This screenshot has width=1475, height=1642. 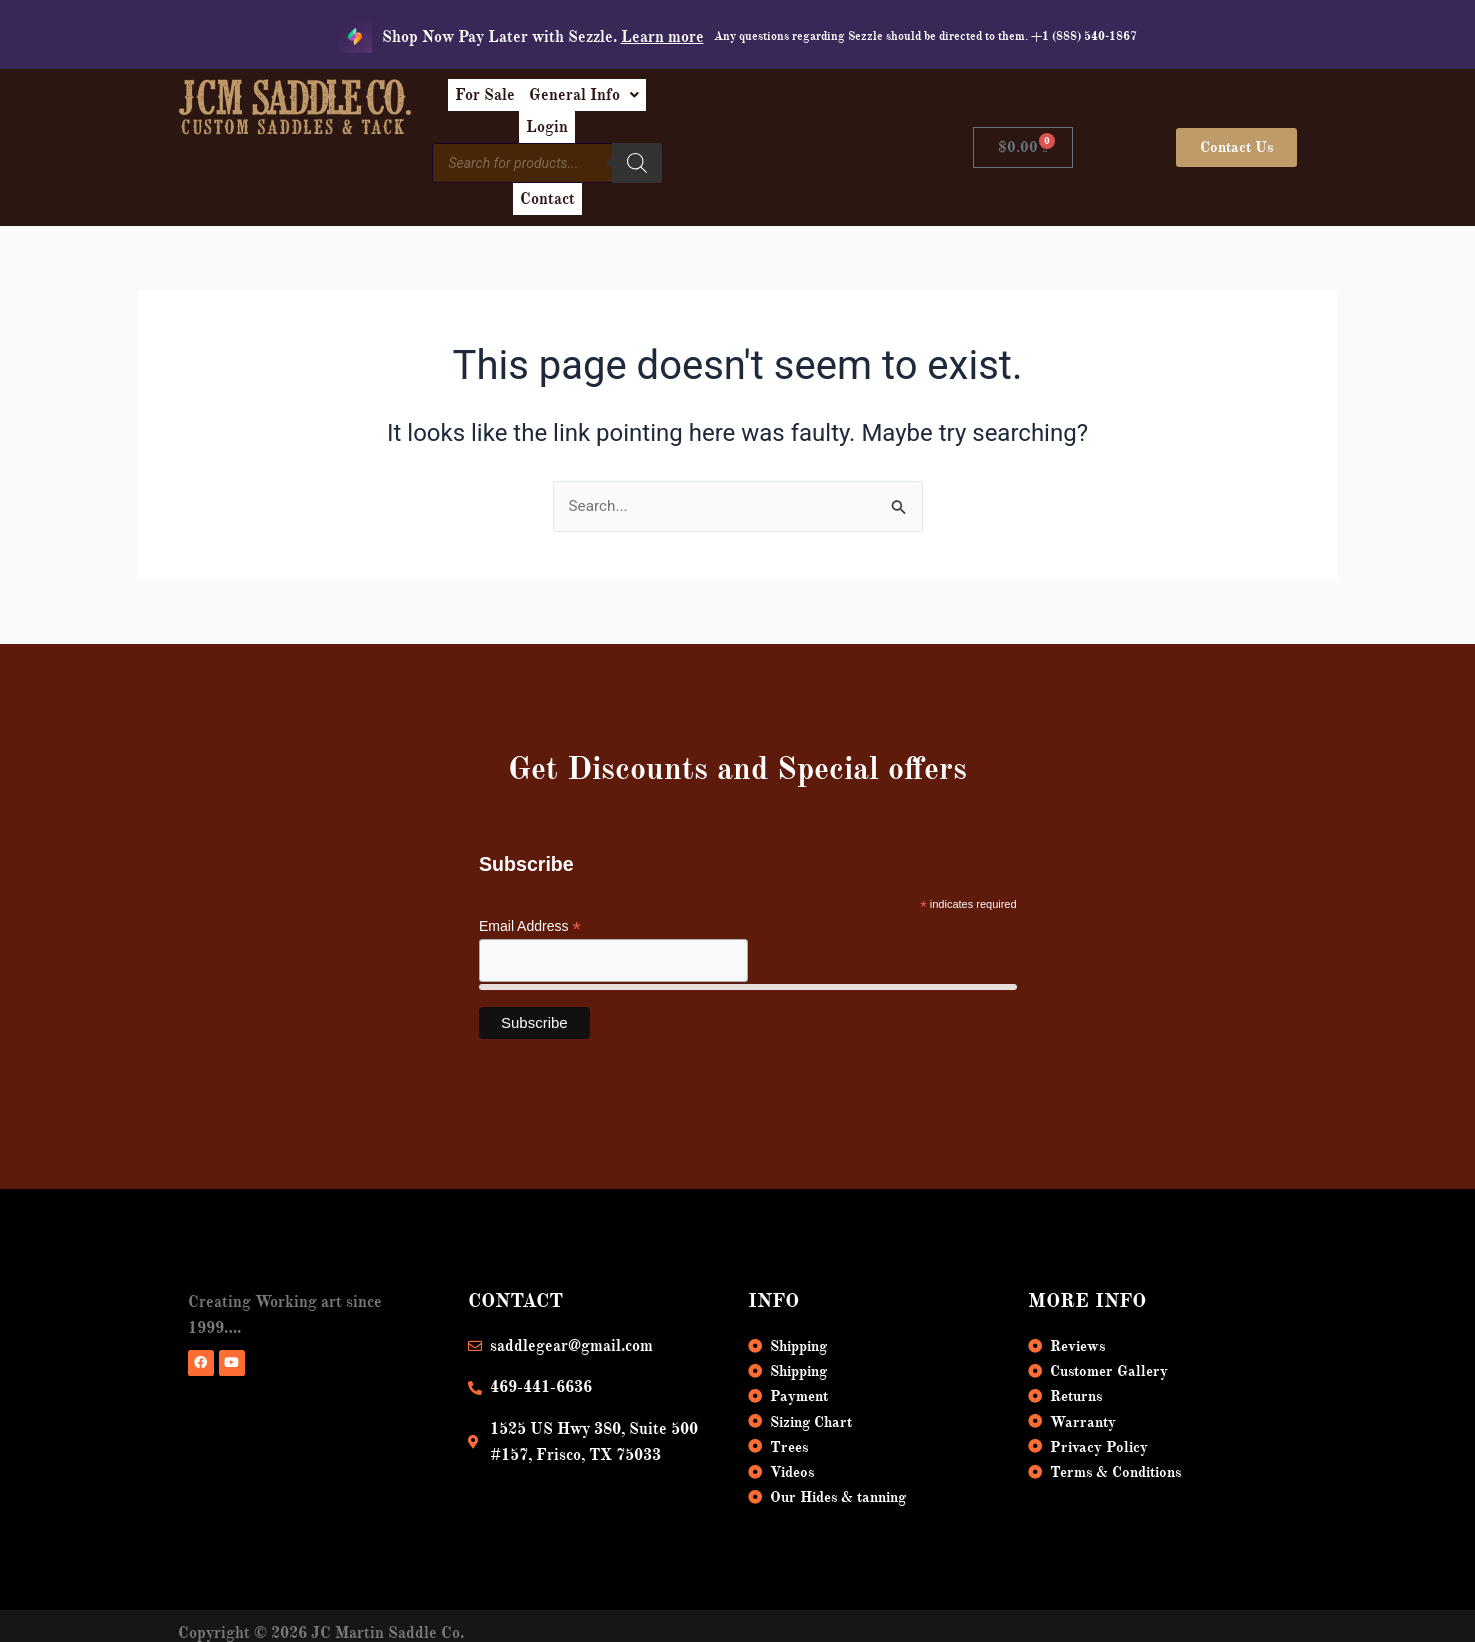 What do you see at coordinates (662, 37) in the screenshot?
I see `Learn more` at bounding box center [662, 37].